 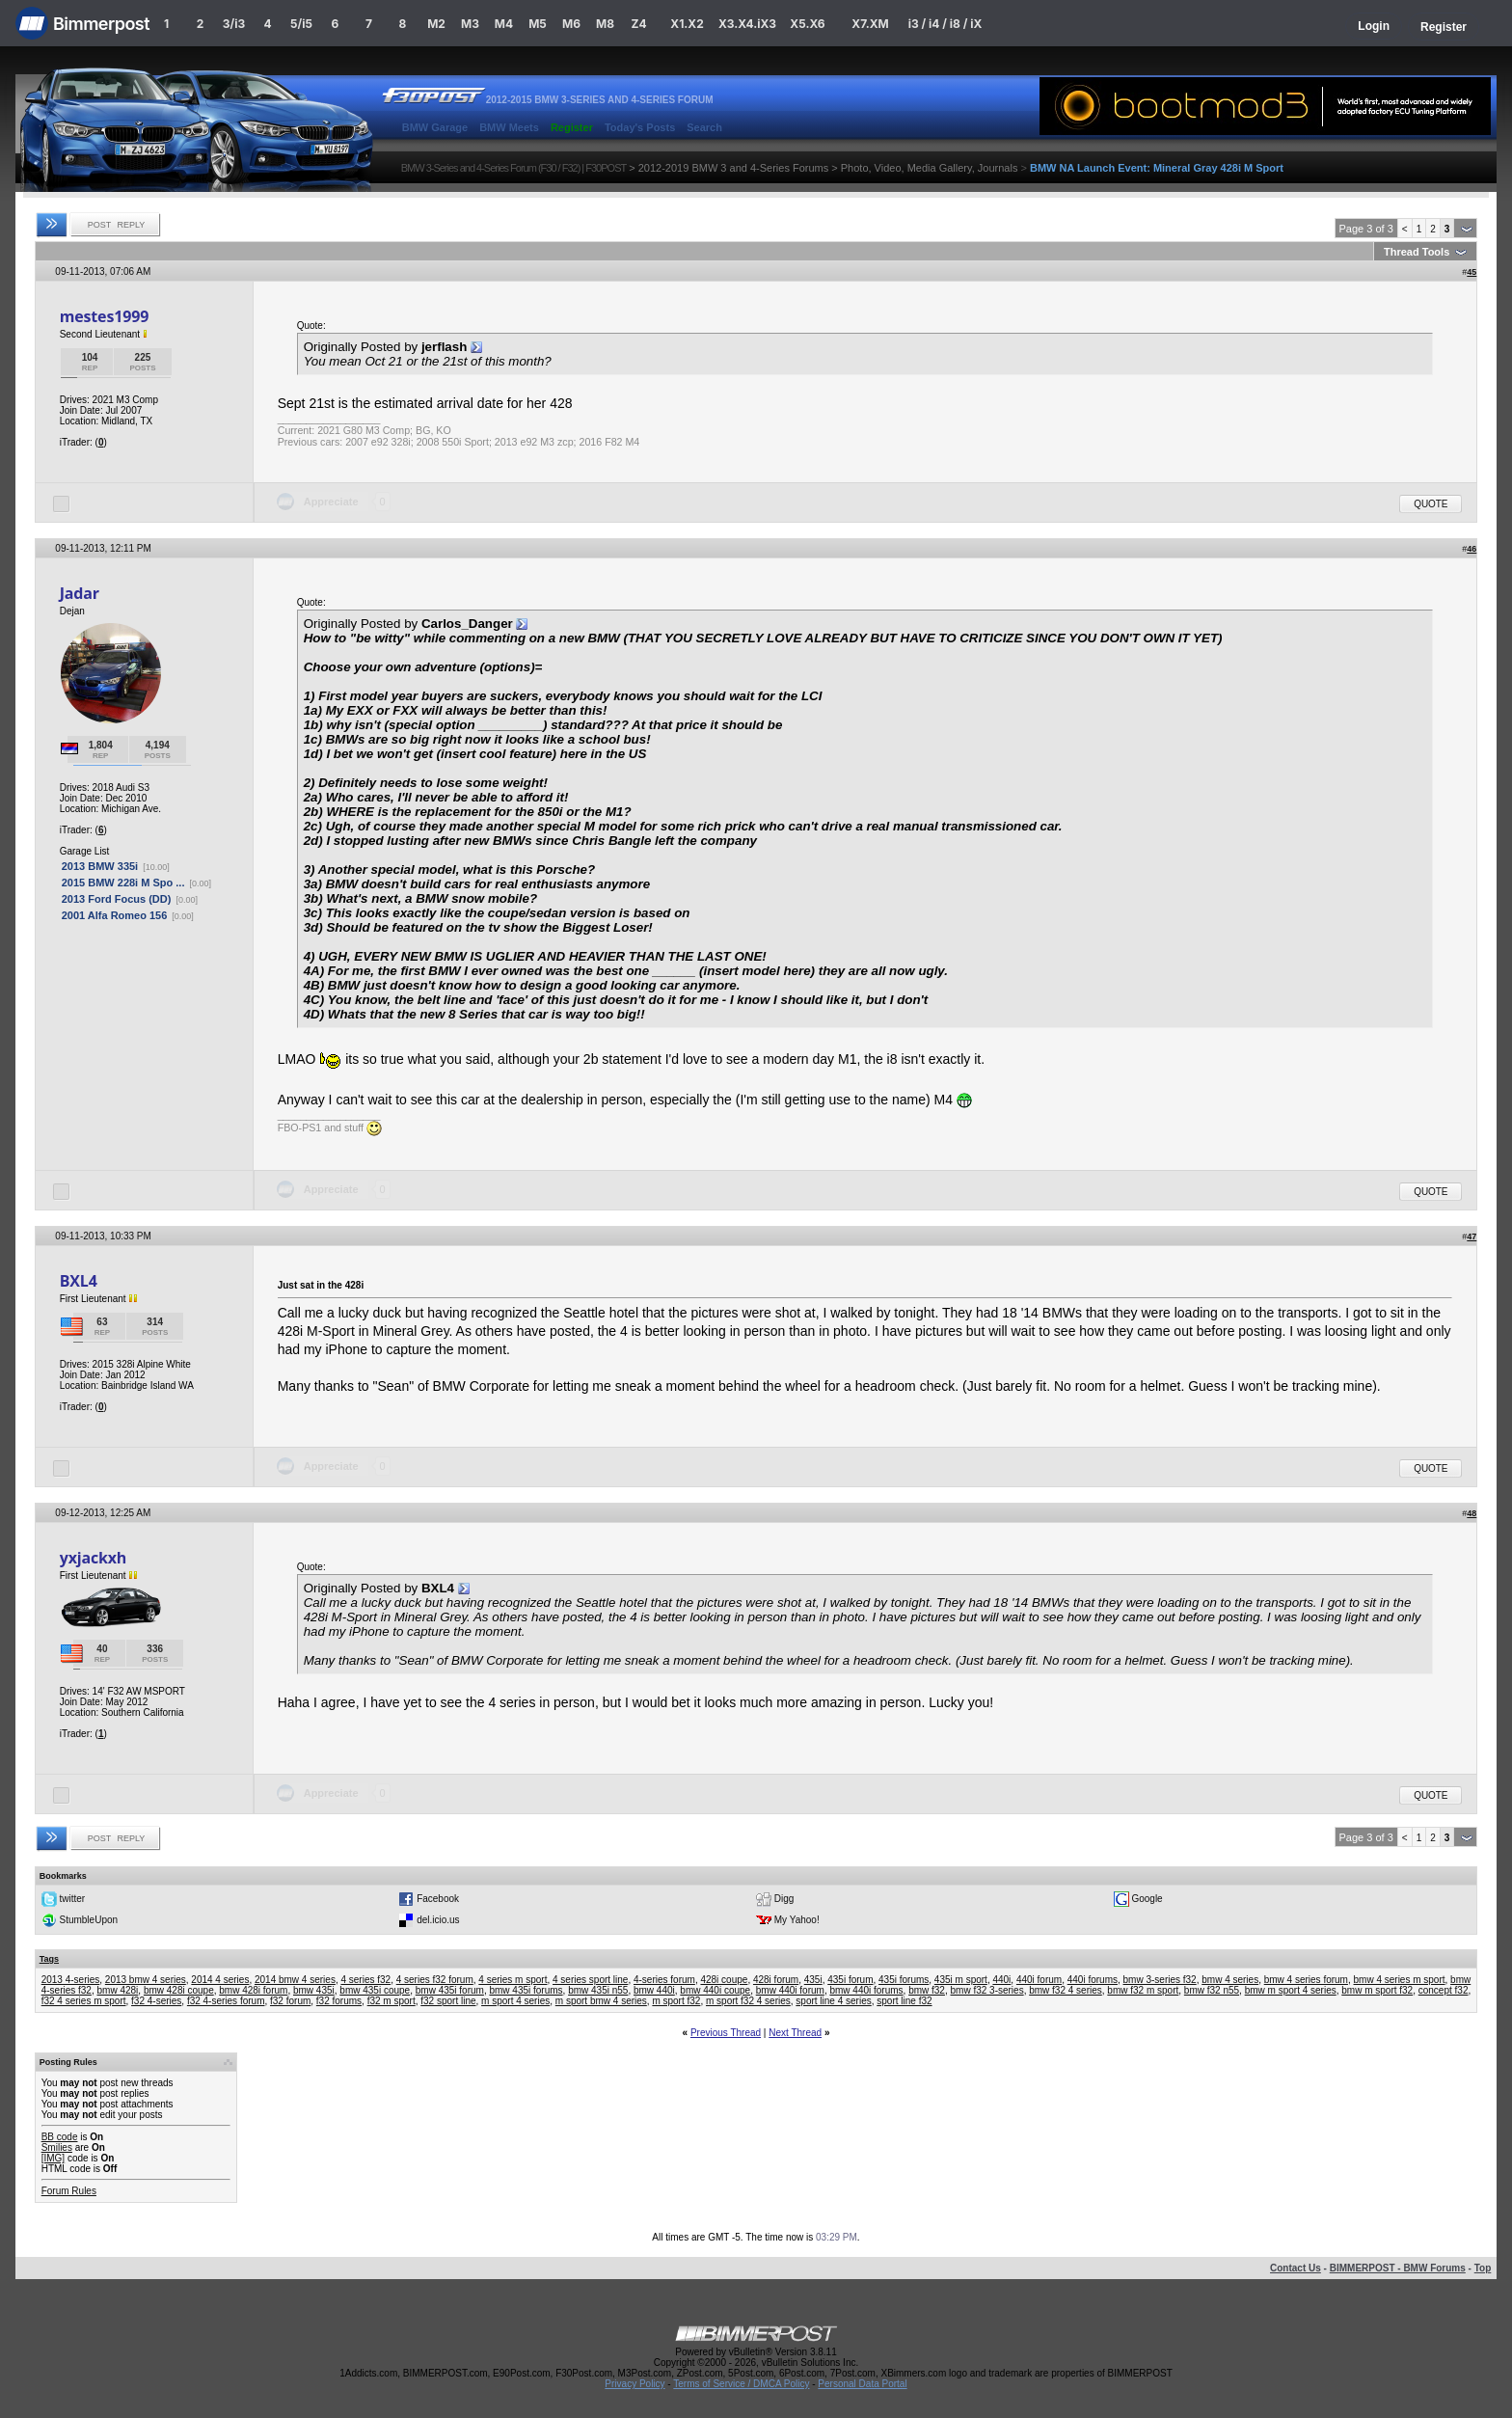 I want to click on My Yahoo!, so click(x=797, y=1920).